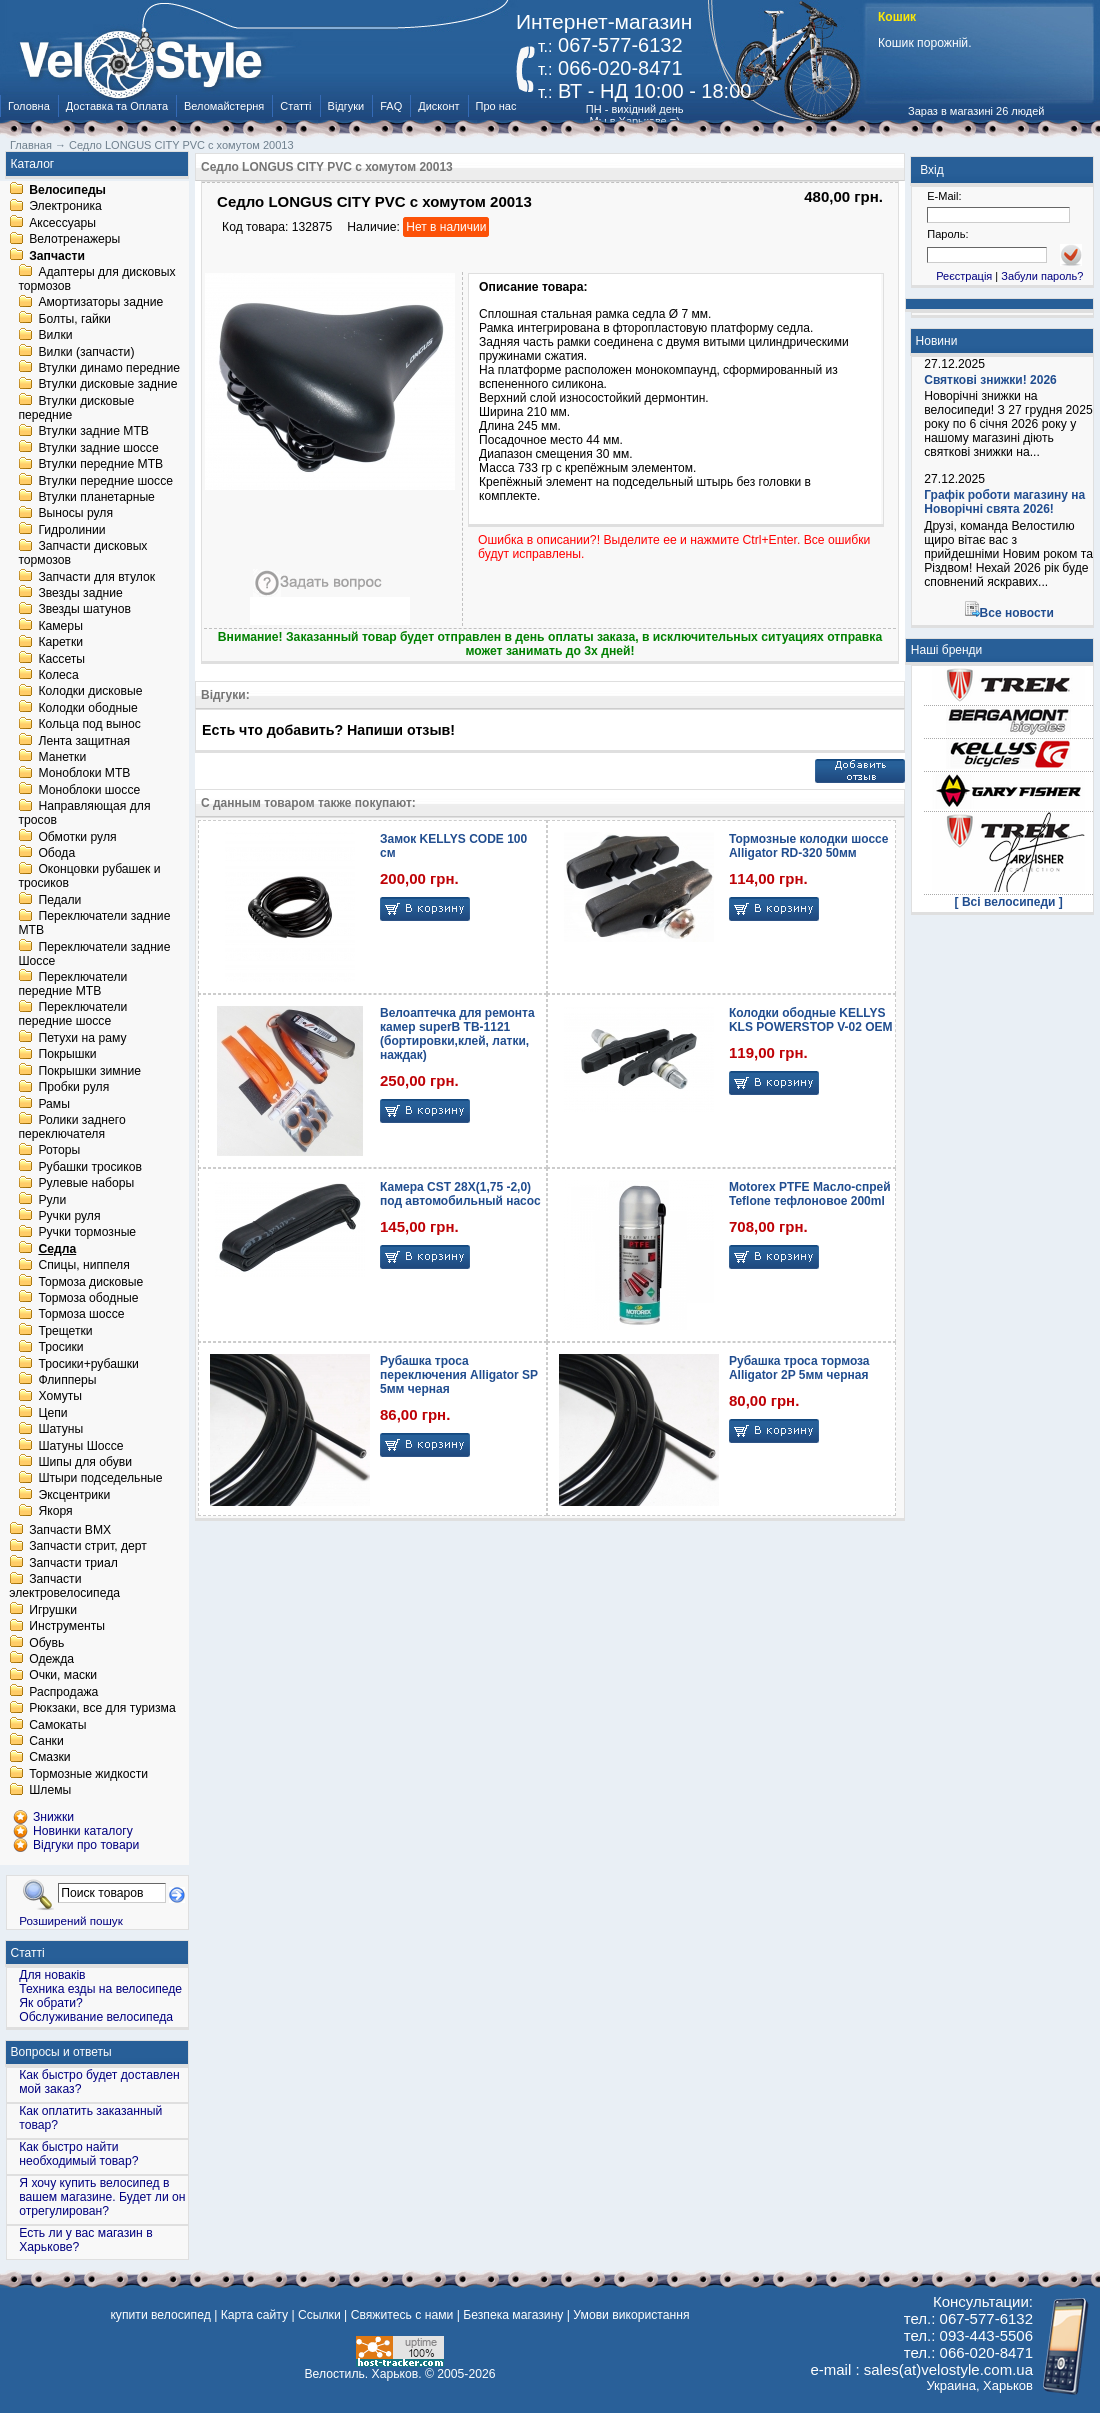  I want to click on Эксцентрики, so click(74, 1495).